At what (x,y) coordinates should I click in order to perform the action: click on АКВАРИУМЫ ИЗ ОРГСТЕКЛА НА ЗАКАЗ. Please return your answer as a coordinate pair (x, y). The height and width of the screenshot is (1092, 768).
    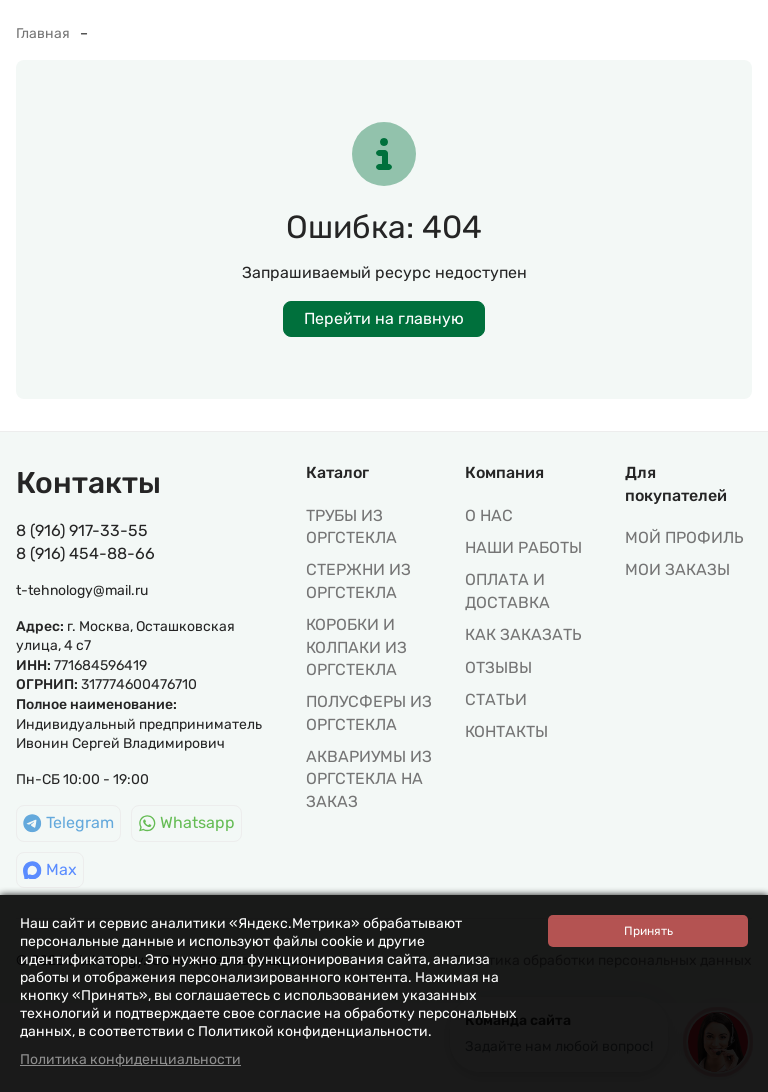
    Looking at the image, I should click on (369, 779).